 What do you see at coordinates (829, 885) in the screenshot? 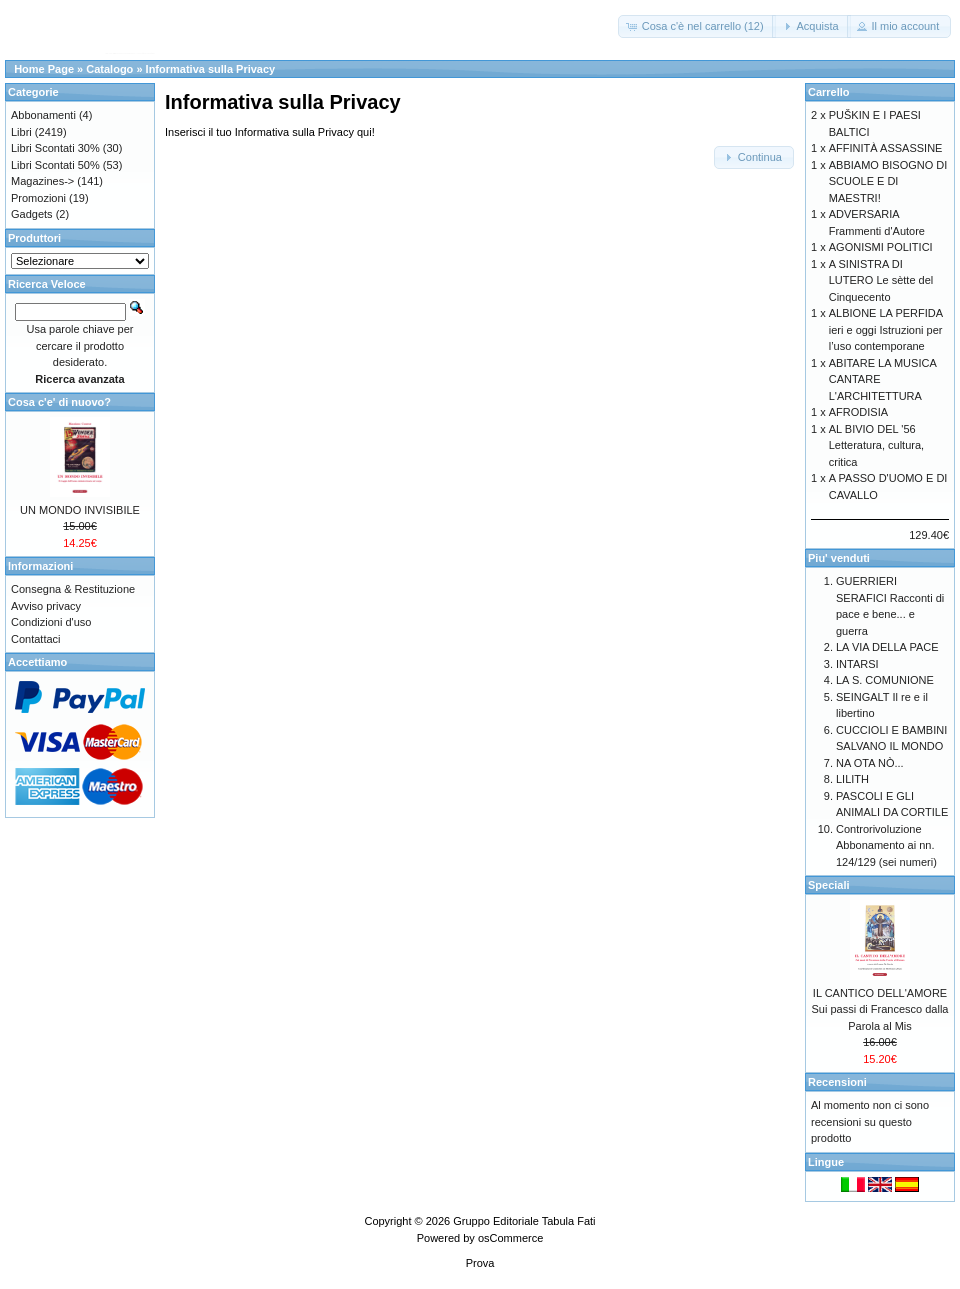
I see `Speciali` at bounding box center [829, 885].